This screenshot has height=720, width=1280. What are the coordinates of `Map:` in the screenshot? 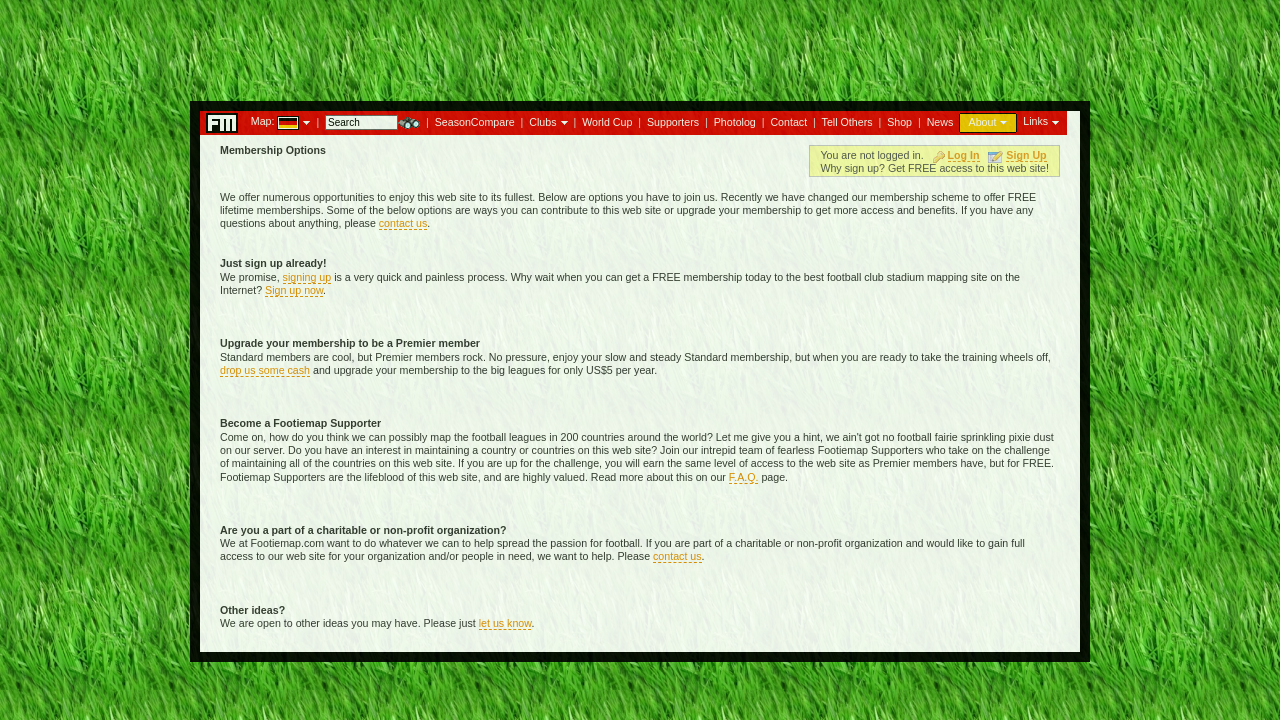 It's located at (263, 121).